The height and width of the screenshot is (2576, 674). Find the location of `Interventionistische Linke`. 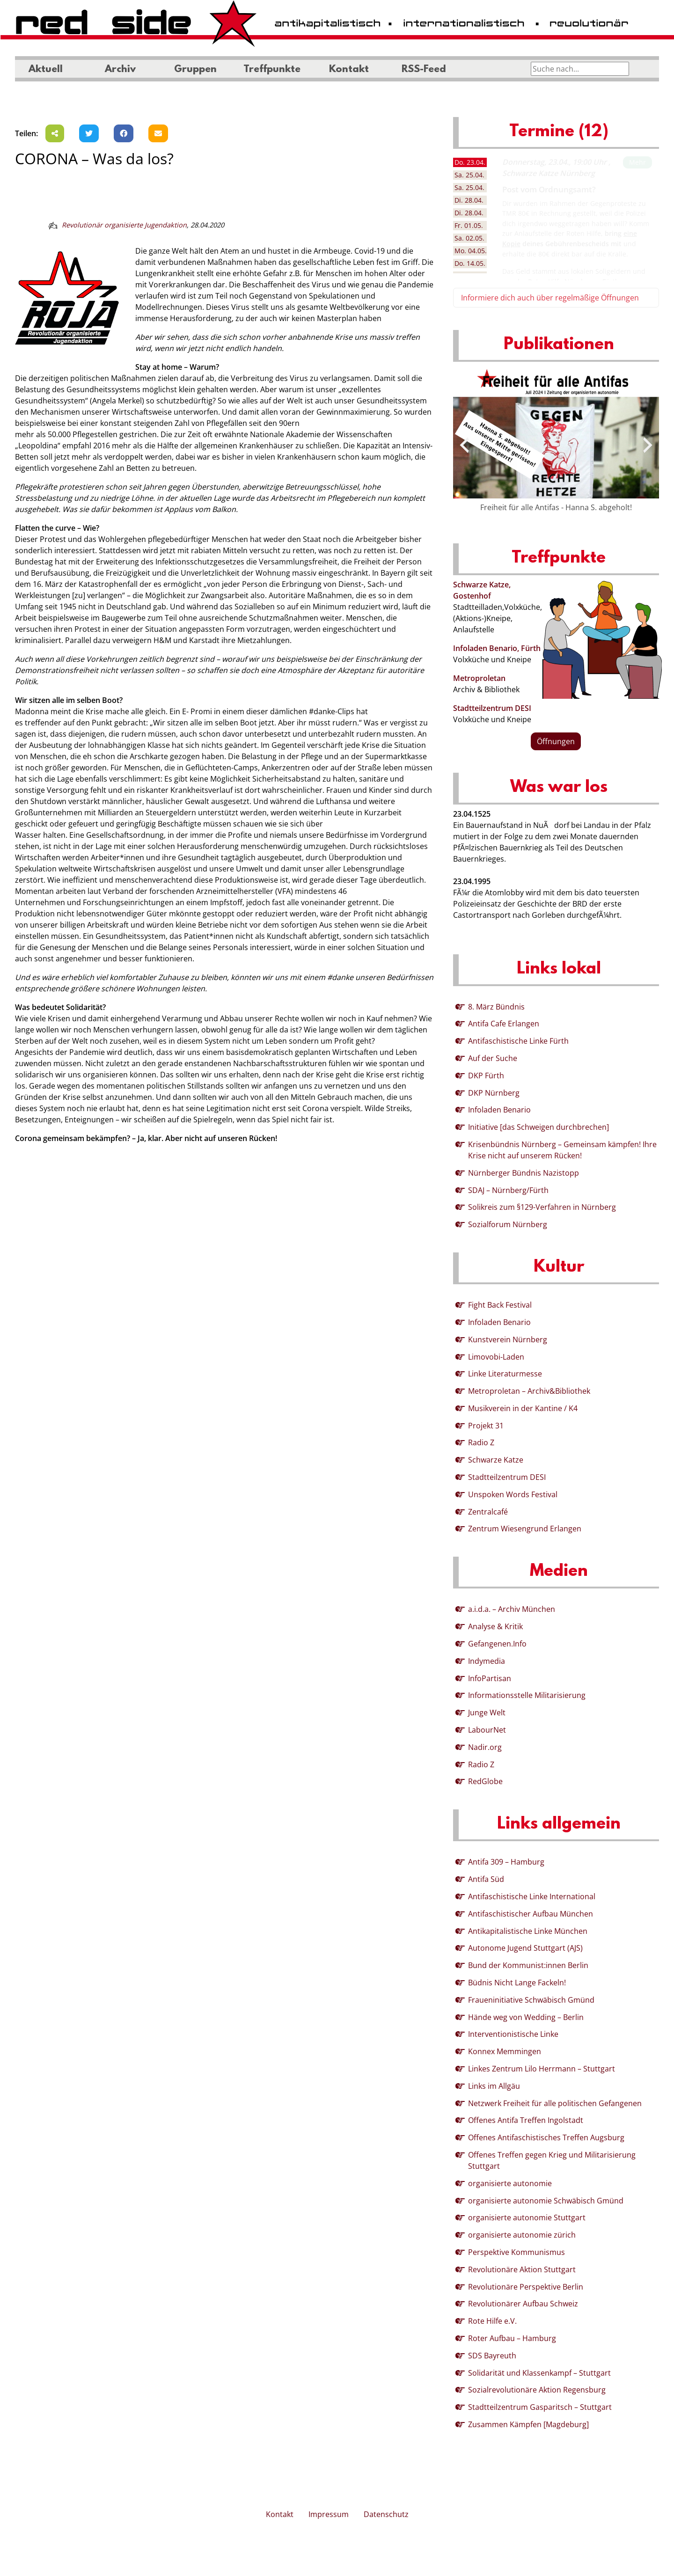

Interventionistische Linke is located at coordinates (513, 2034).